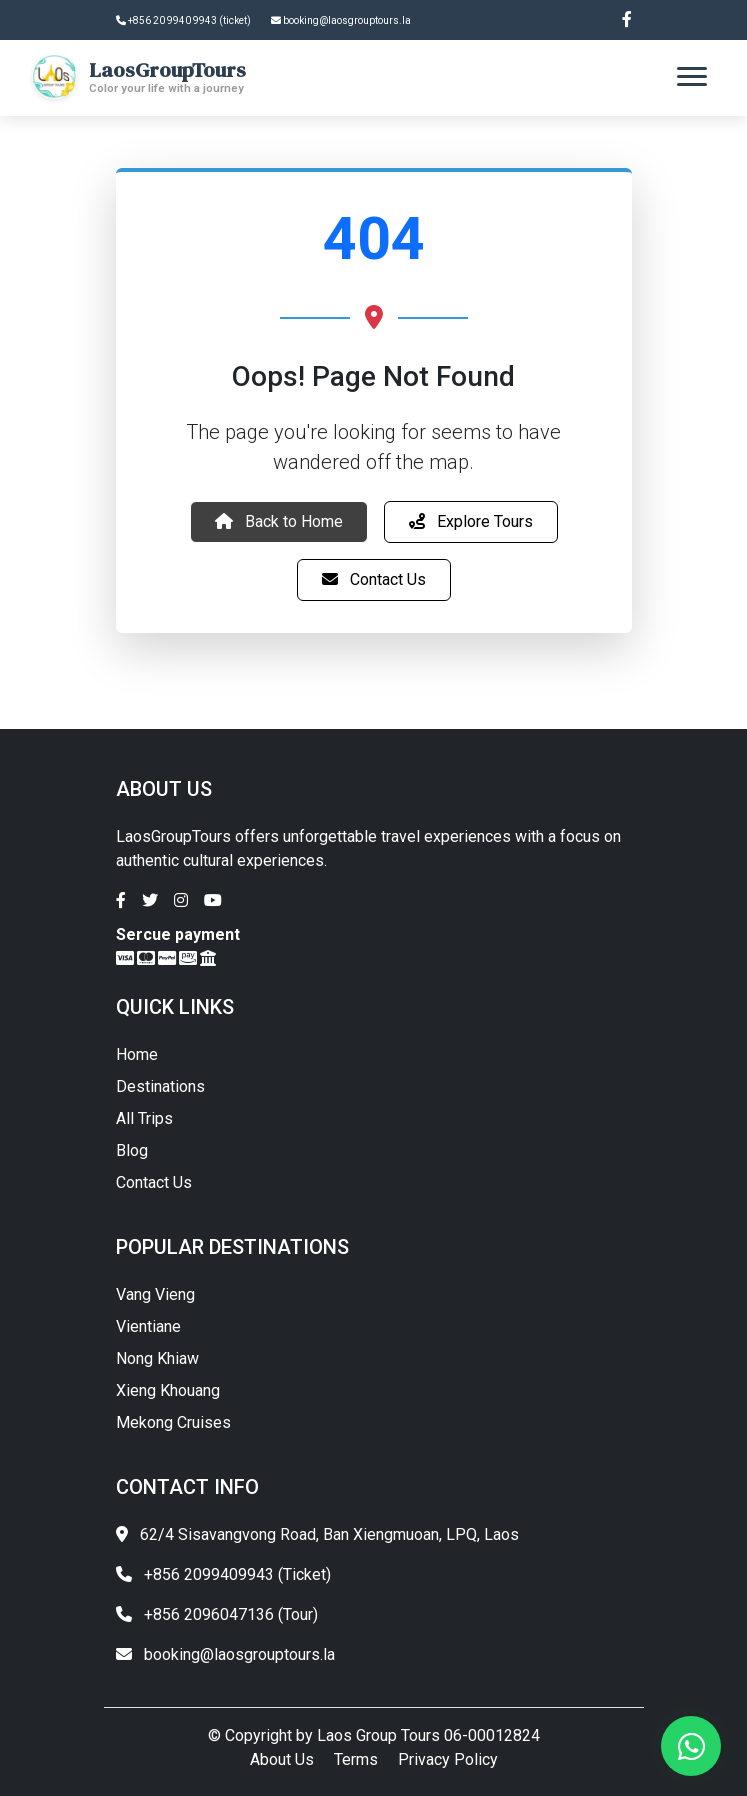 This screenshot has width=747, height=1796. I want to click on Xieng Khouang, so click(168, 1390).